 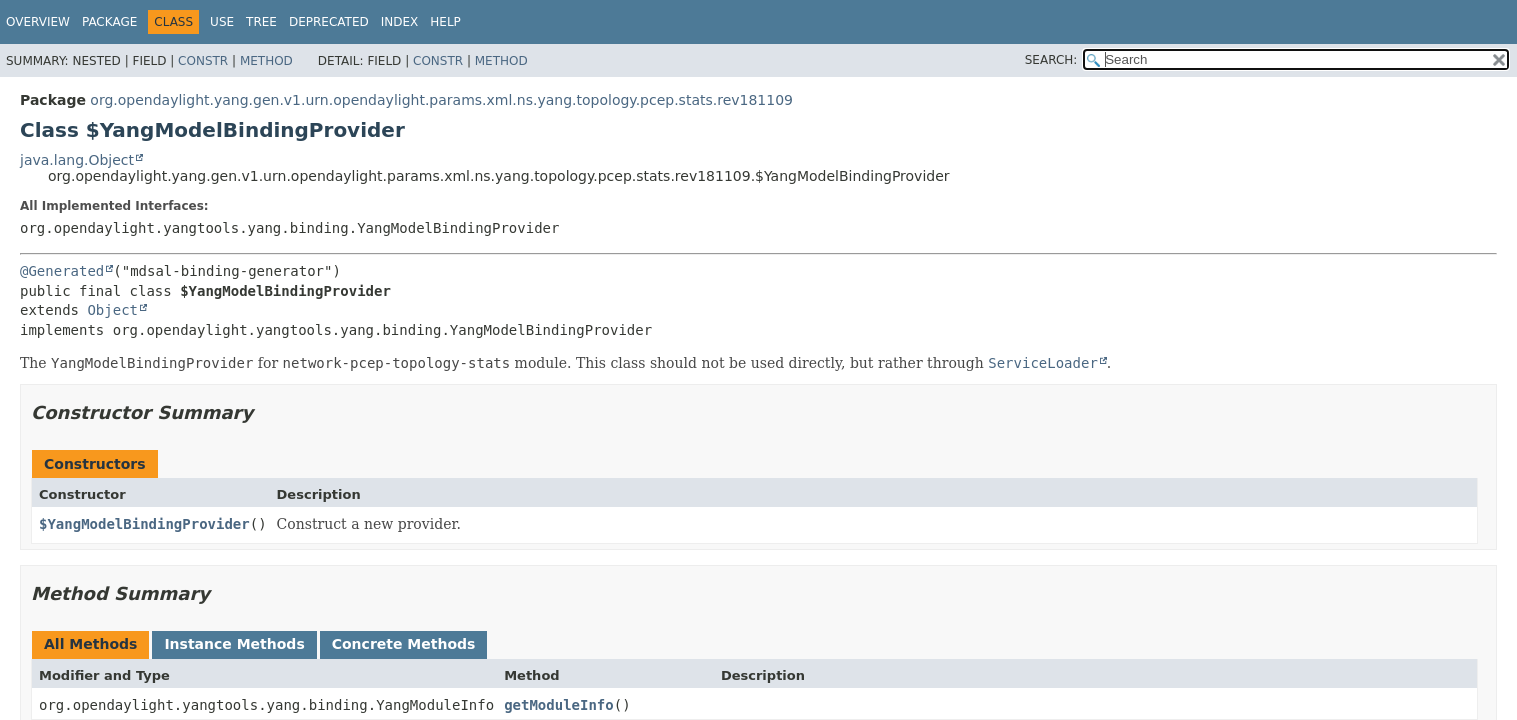 What do you see at coordinates (38, 22) in the screenshot?
I see `Overview` at bounding box center [38, 22].